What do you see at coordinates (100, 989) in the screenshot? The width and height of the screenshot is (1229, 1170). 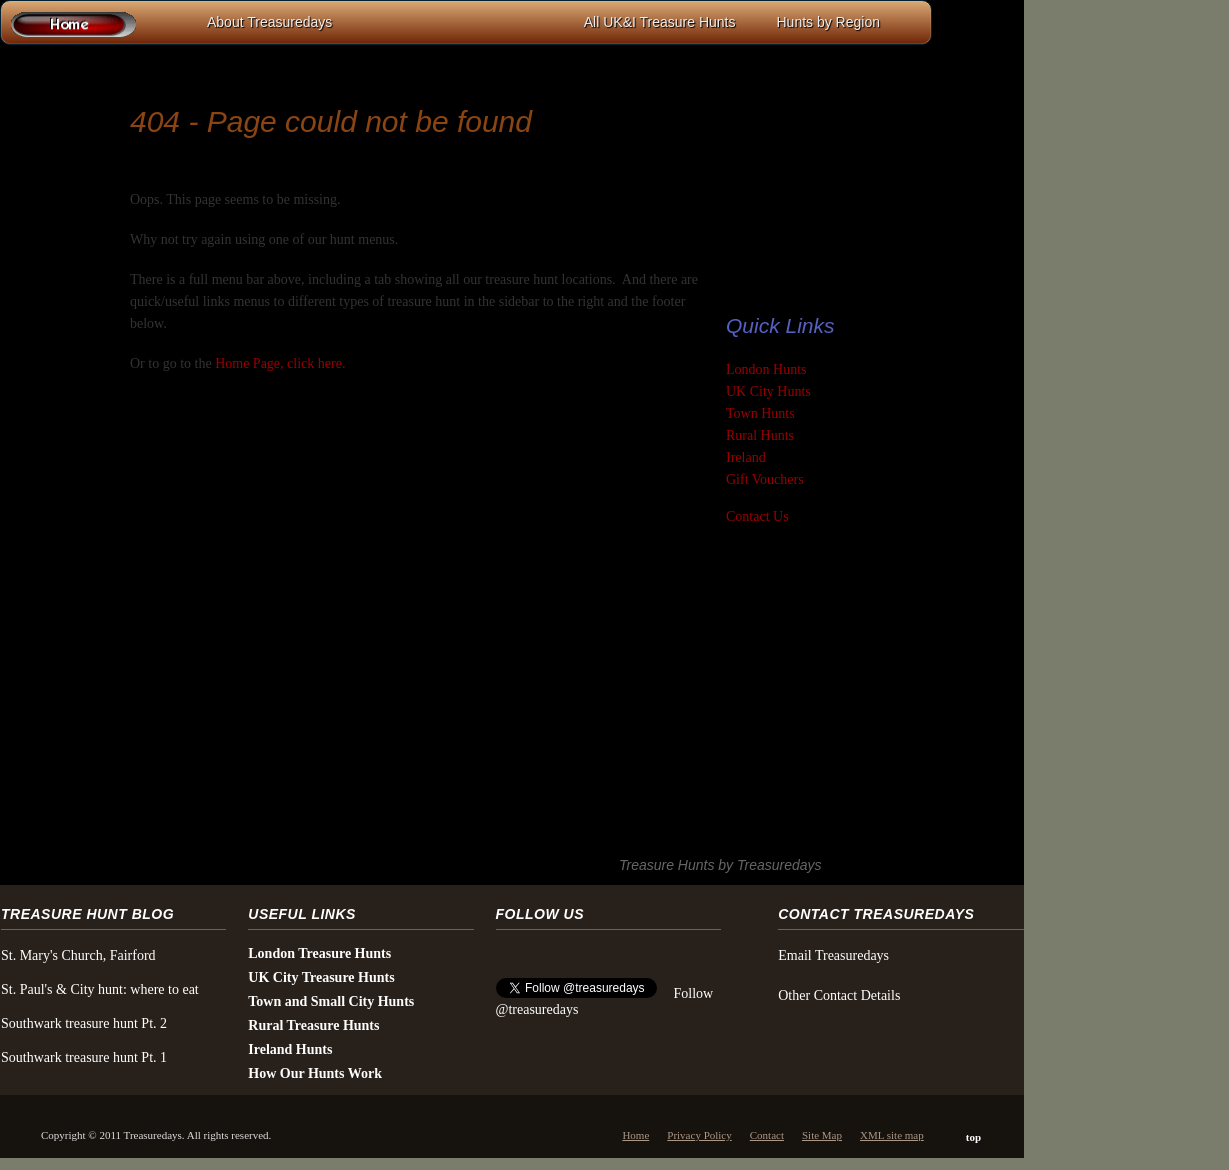 I see `St. Paul's & City hunt: where to eat` at bounding box center [100, 989].